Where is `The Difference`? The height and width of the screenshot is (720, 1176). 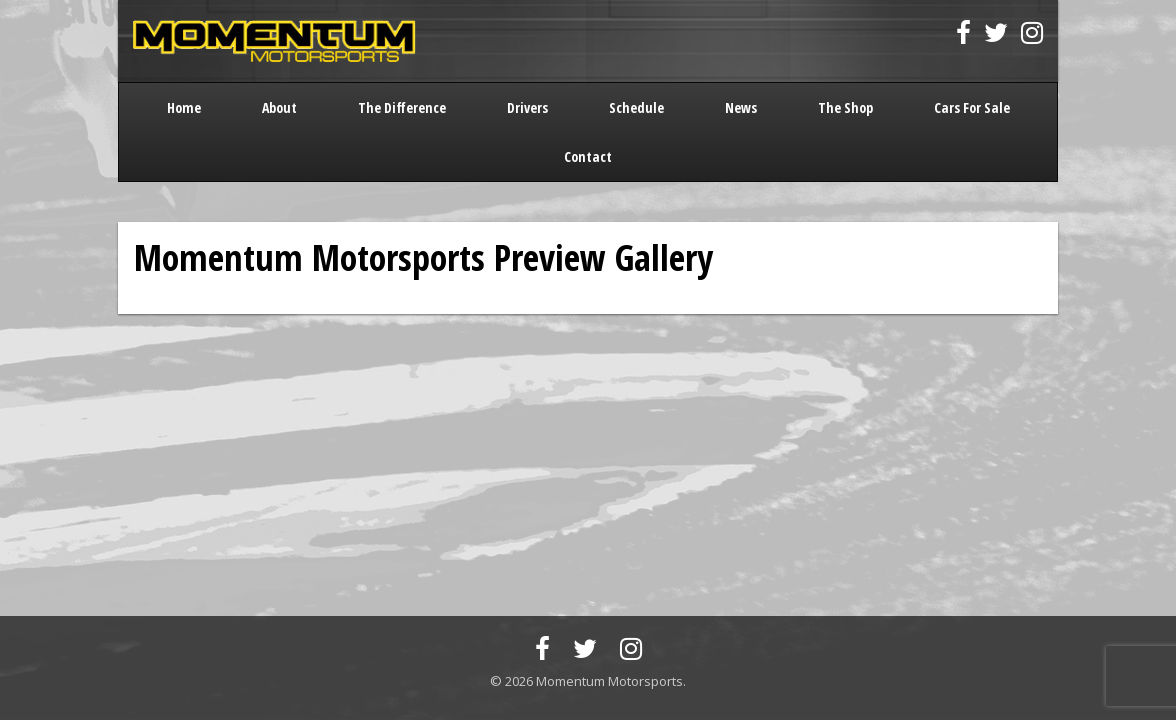 The Difference is located at coordinates (402, 107).